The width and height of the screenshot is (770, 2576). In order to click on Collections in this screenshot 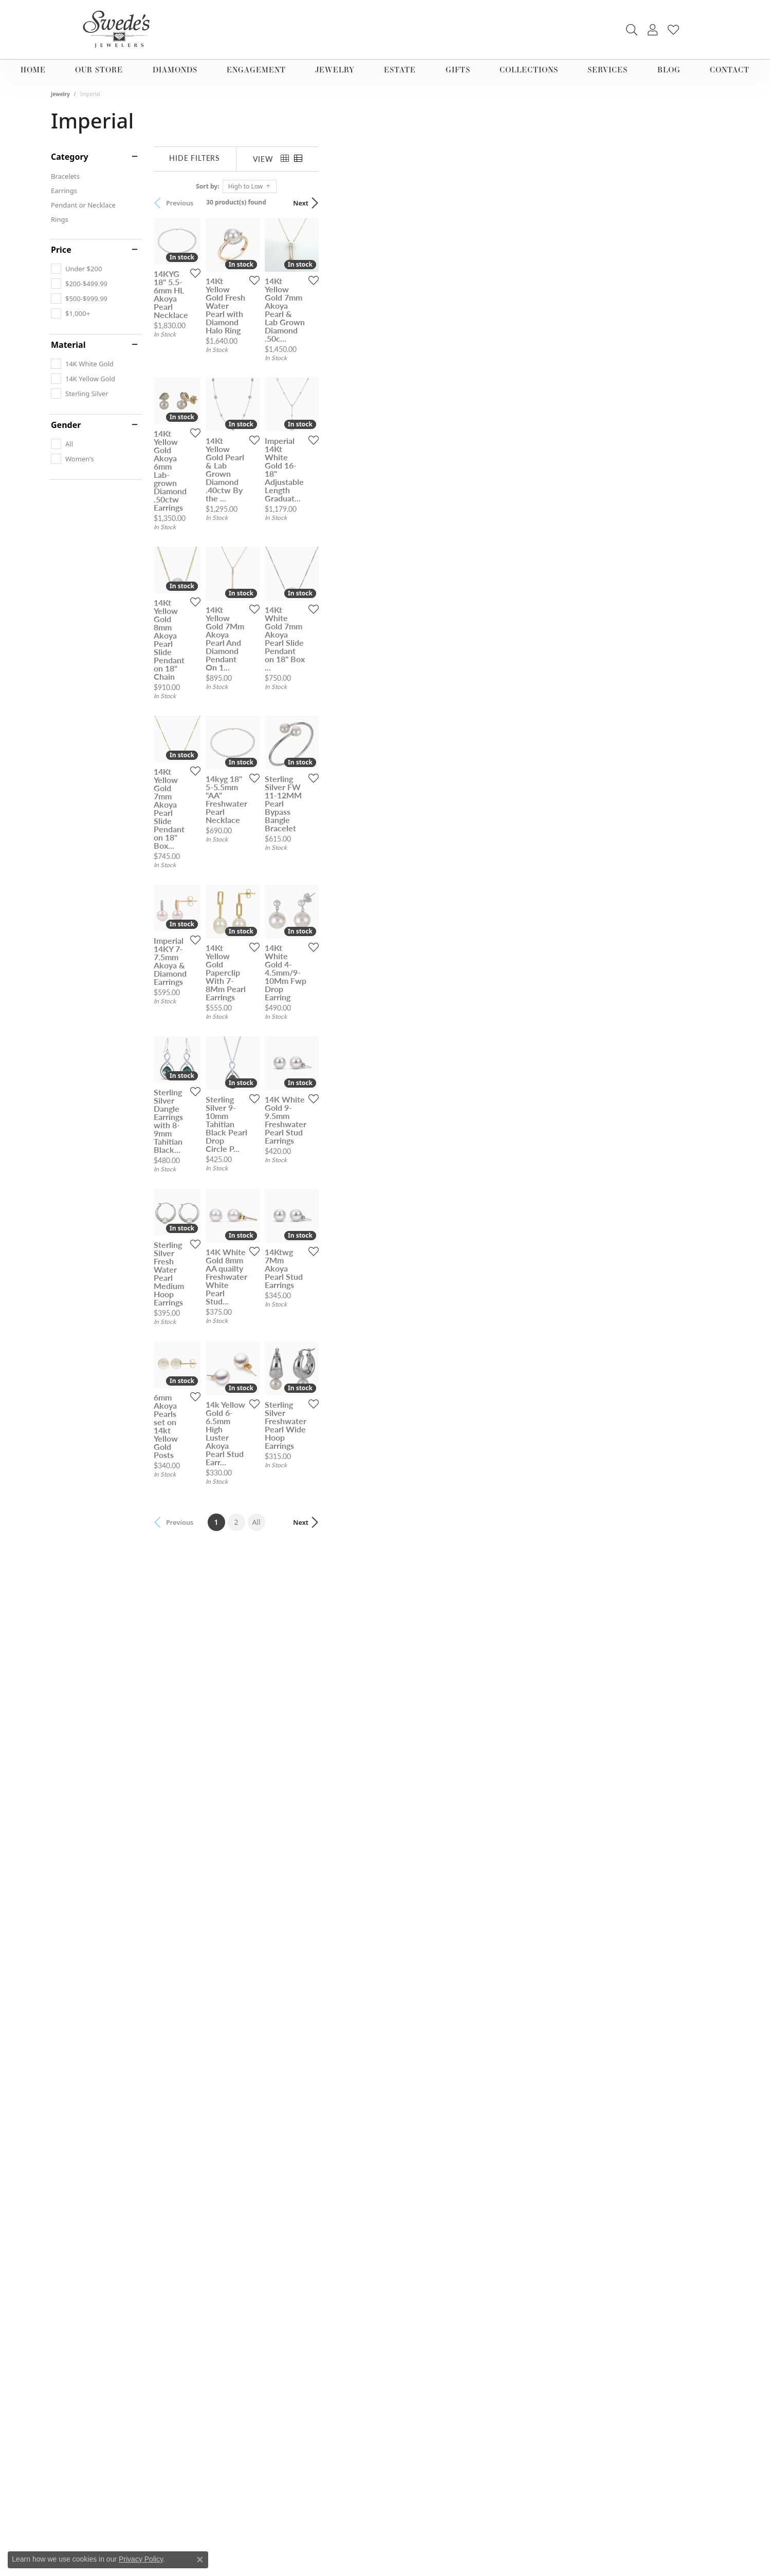, I will do `click(529, 69)`.